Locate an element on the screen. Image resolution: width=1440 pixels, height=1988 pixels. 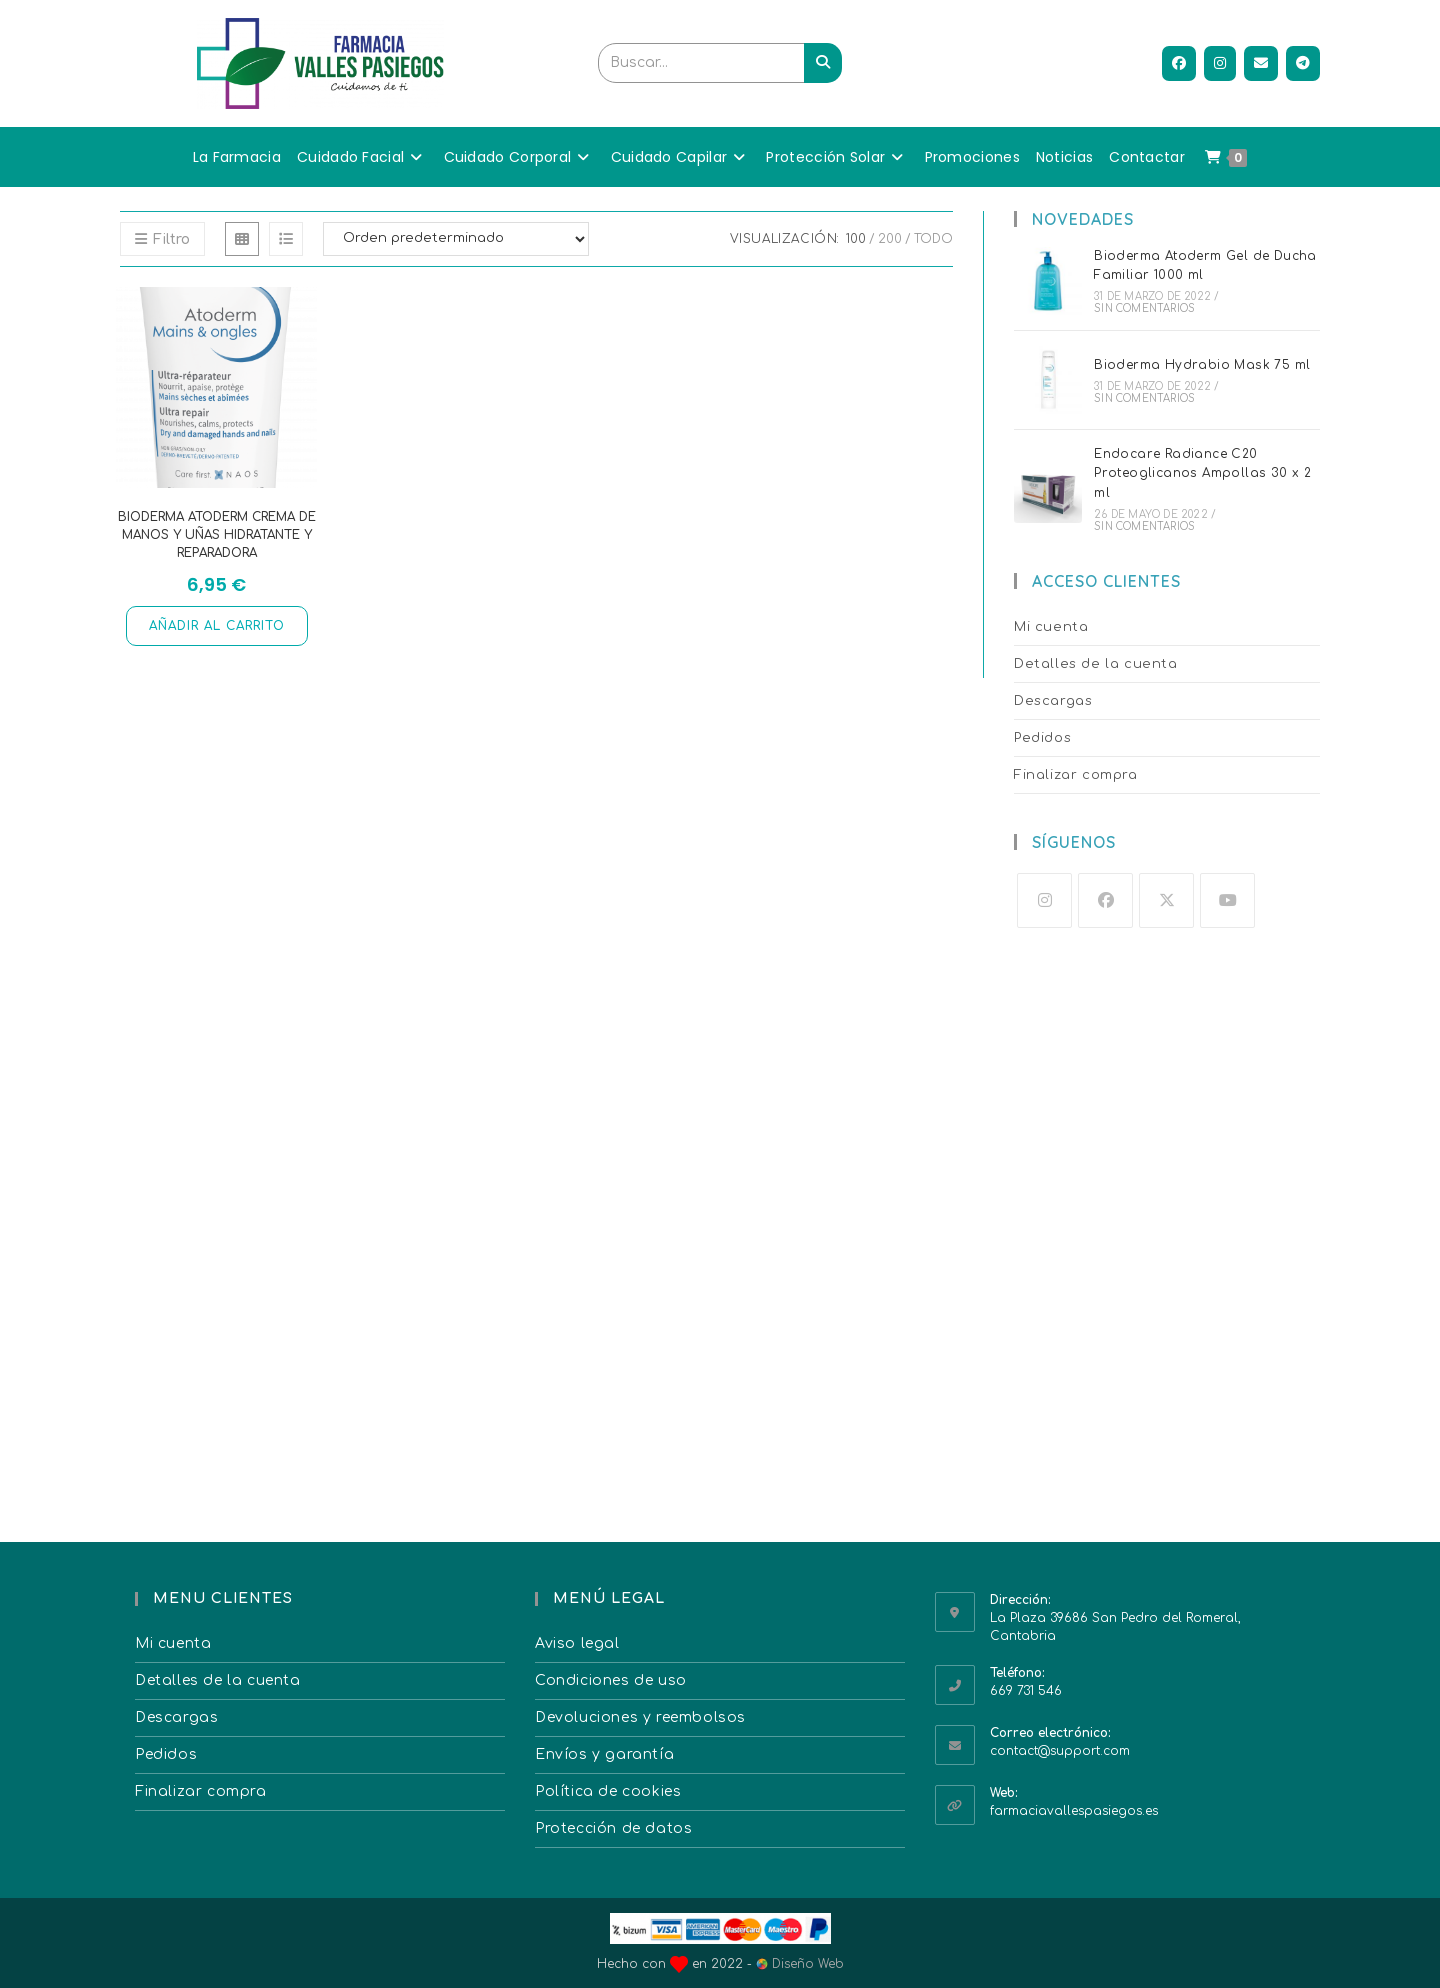
Finalizar compra is located at coordinates (1076, 775).